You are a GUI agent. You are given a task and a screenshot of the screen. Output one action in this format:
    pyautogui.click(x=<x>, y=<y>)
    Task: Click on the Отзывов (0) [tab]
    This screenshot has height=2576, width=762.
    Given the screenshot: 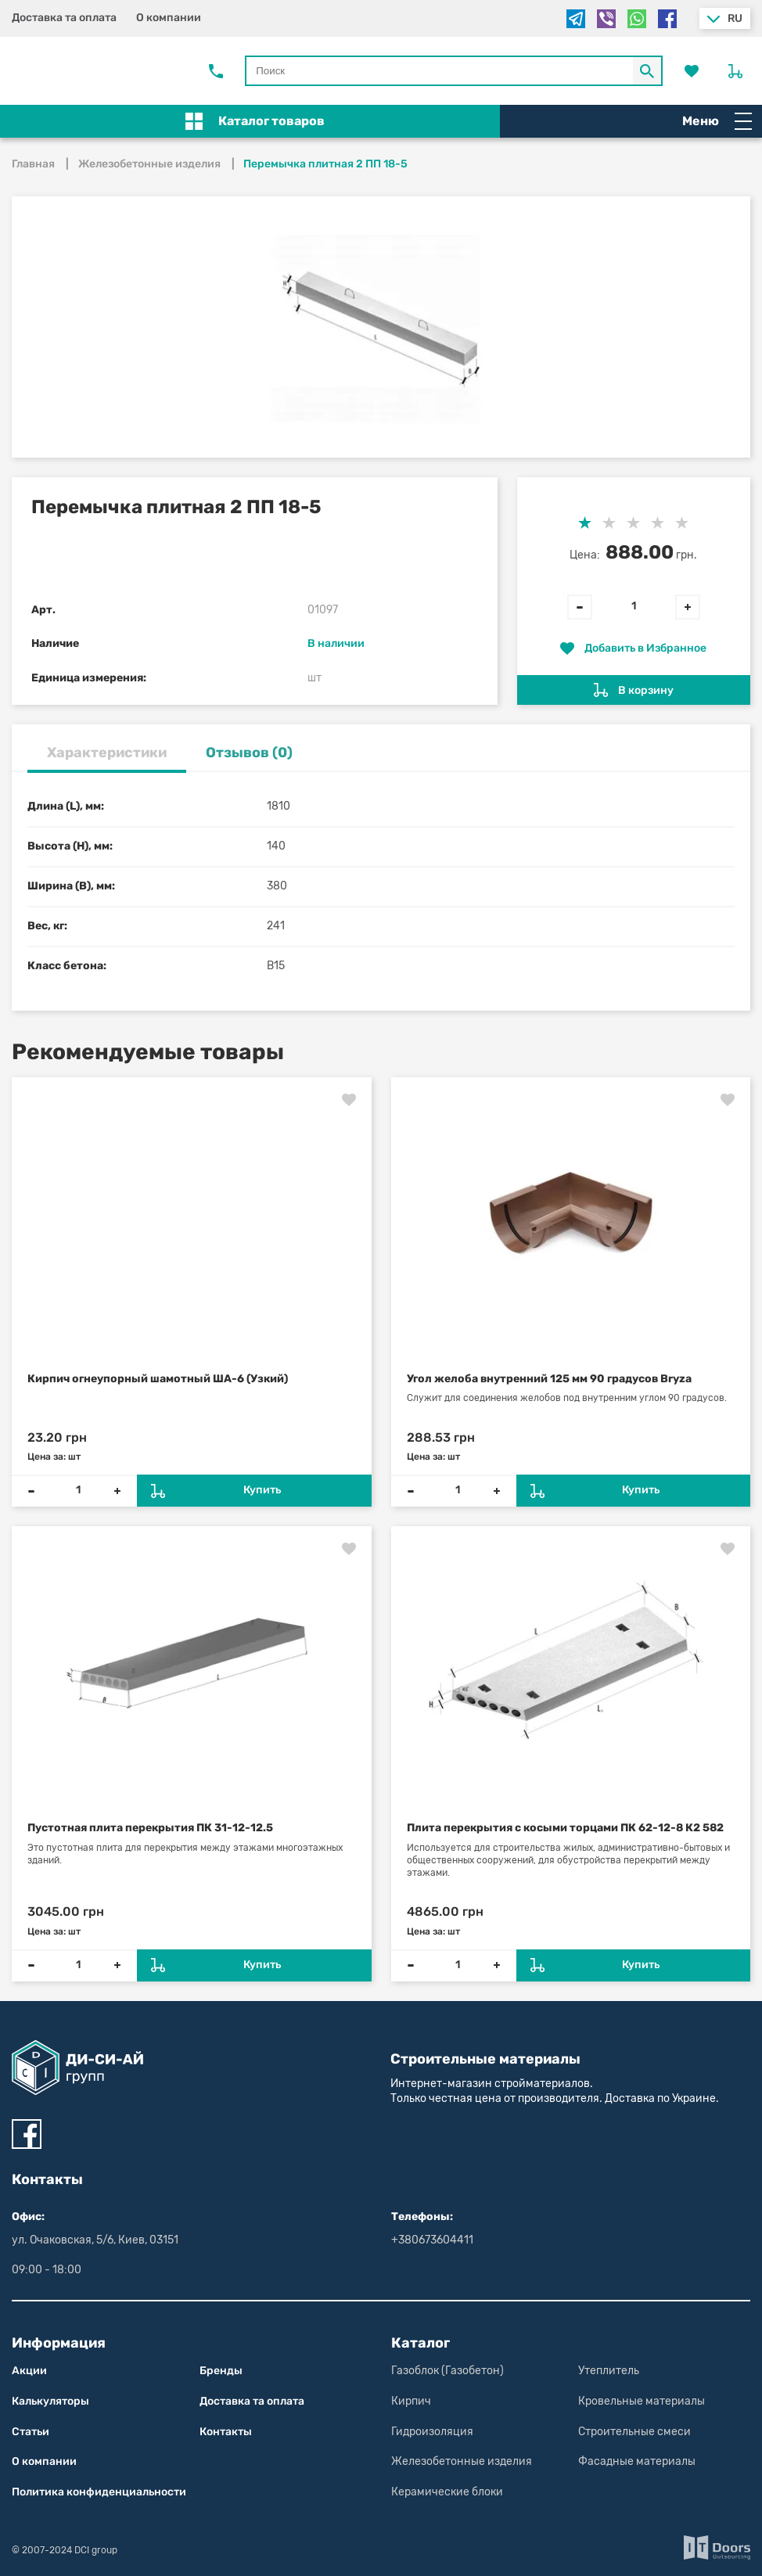 What is the action you would take?
    pyautogui.click(x=249, y=752)
    